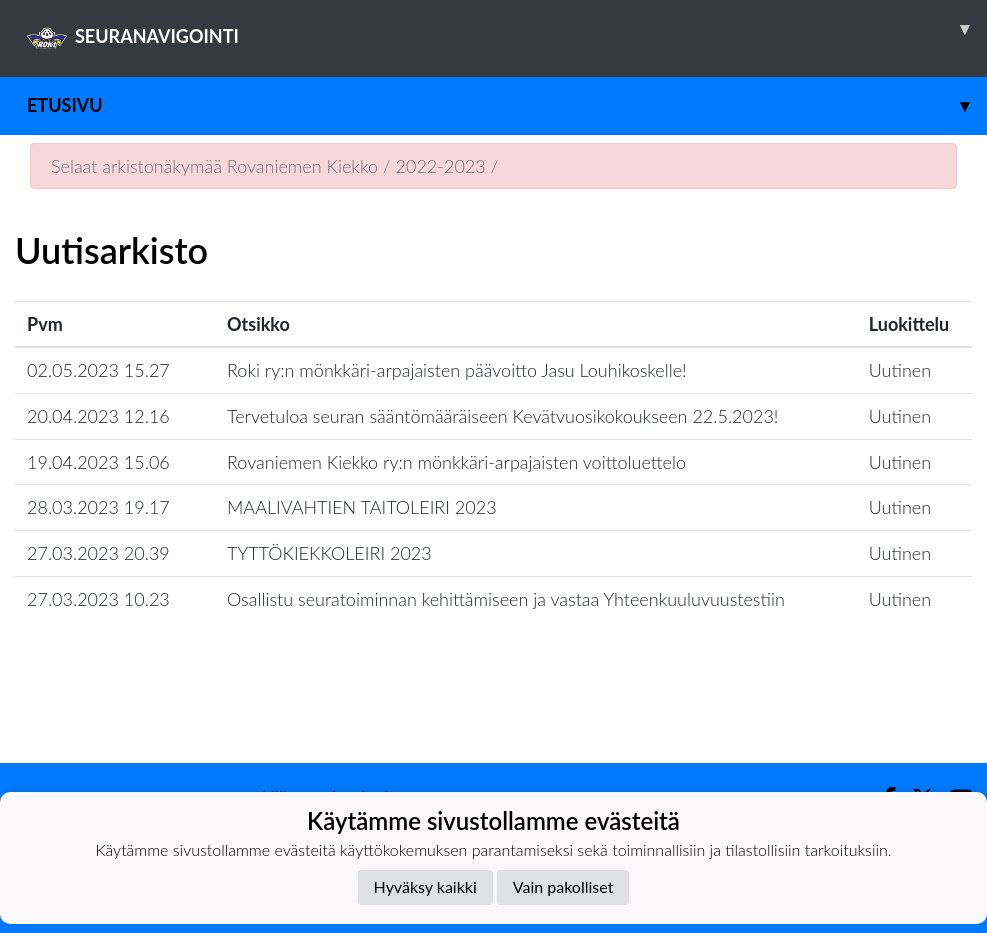  I want to click on 20.04.2023 12.16, so click(98, 416).